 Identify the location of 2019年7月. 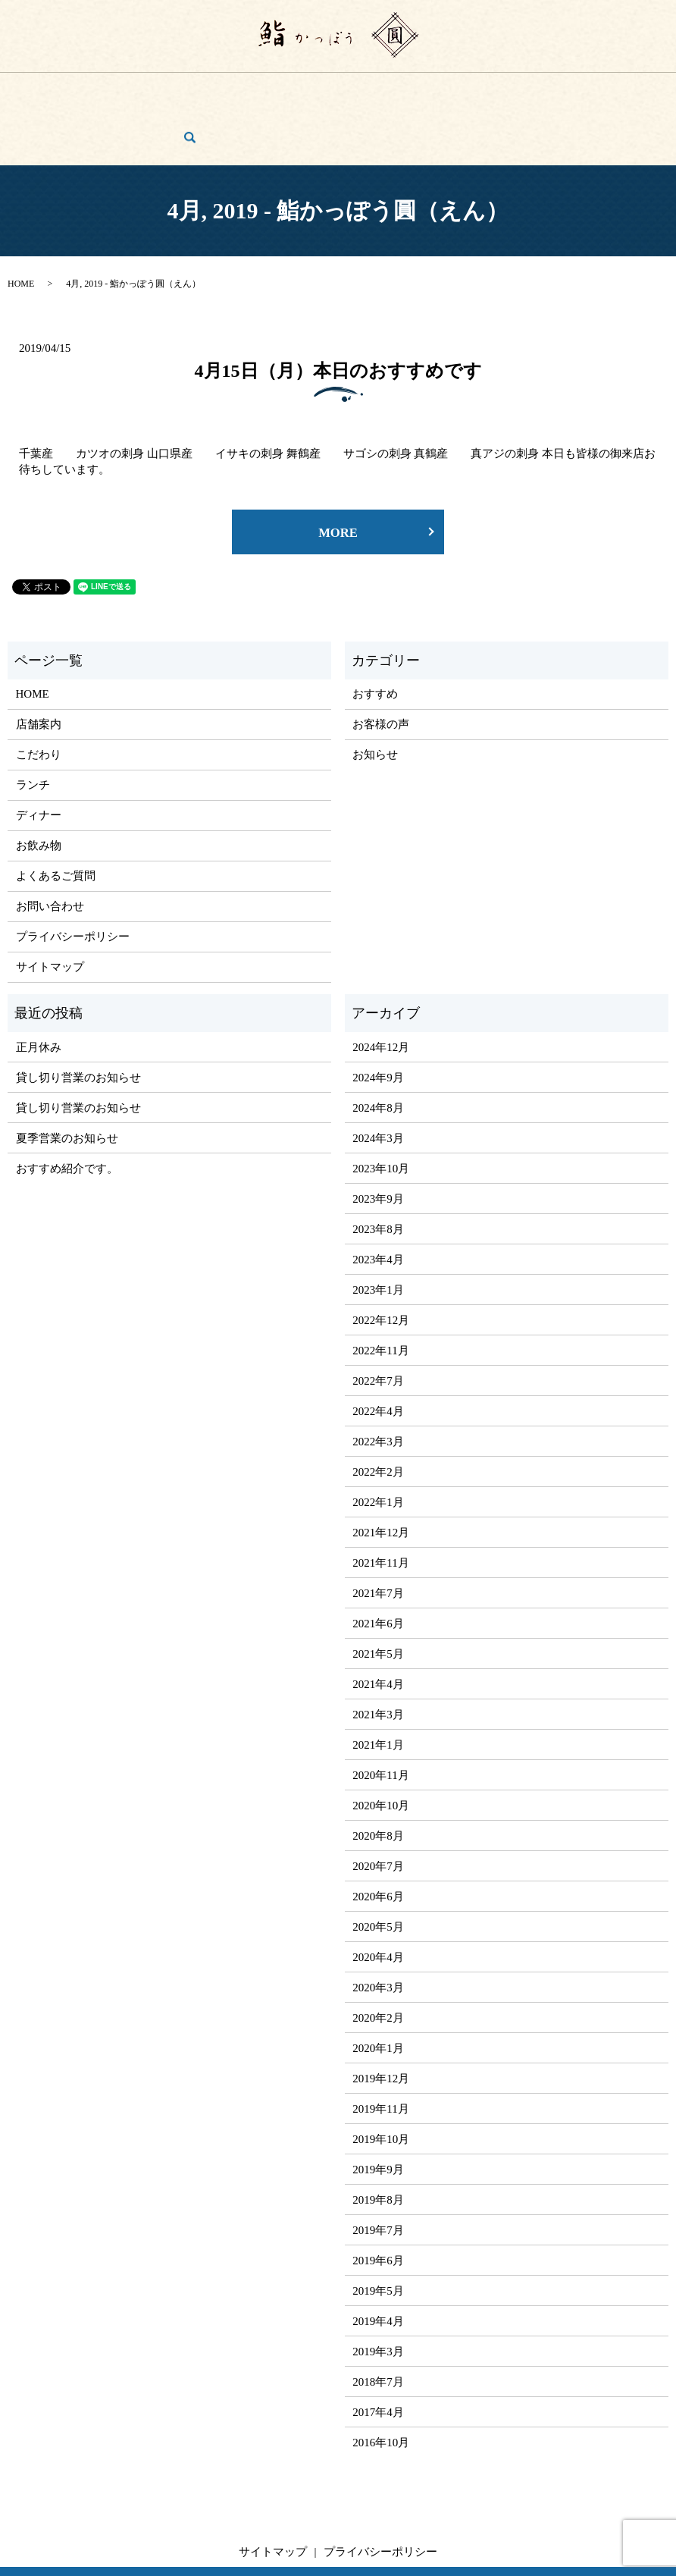
(378, 2176).